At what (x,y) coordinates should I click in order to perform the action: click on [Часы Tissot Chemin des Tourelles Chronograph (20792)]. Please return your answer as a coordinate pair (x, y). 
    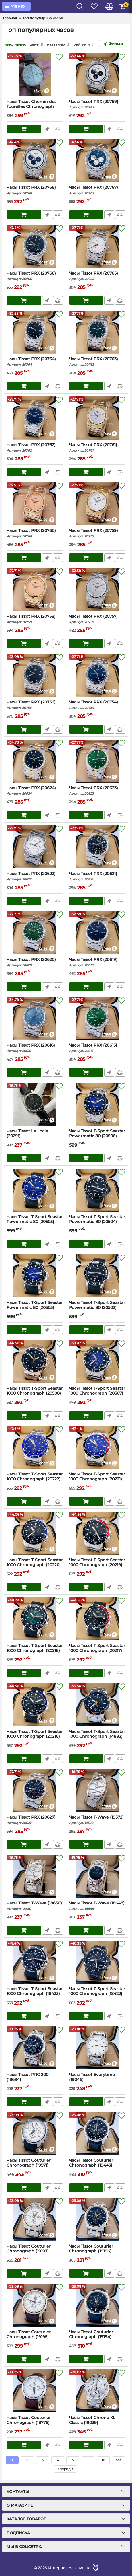
    Looking at the image, I should click on (35, 74).